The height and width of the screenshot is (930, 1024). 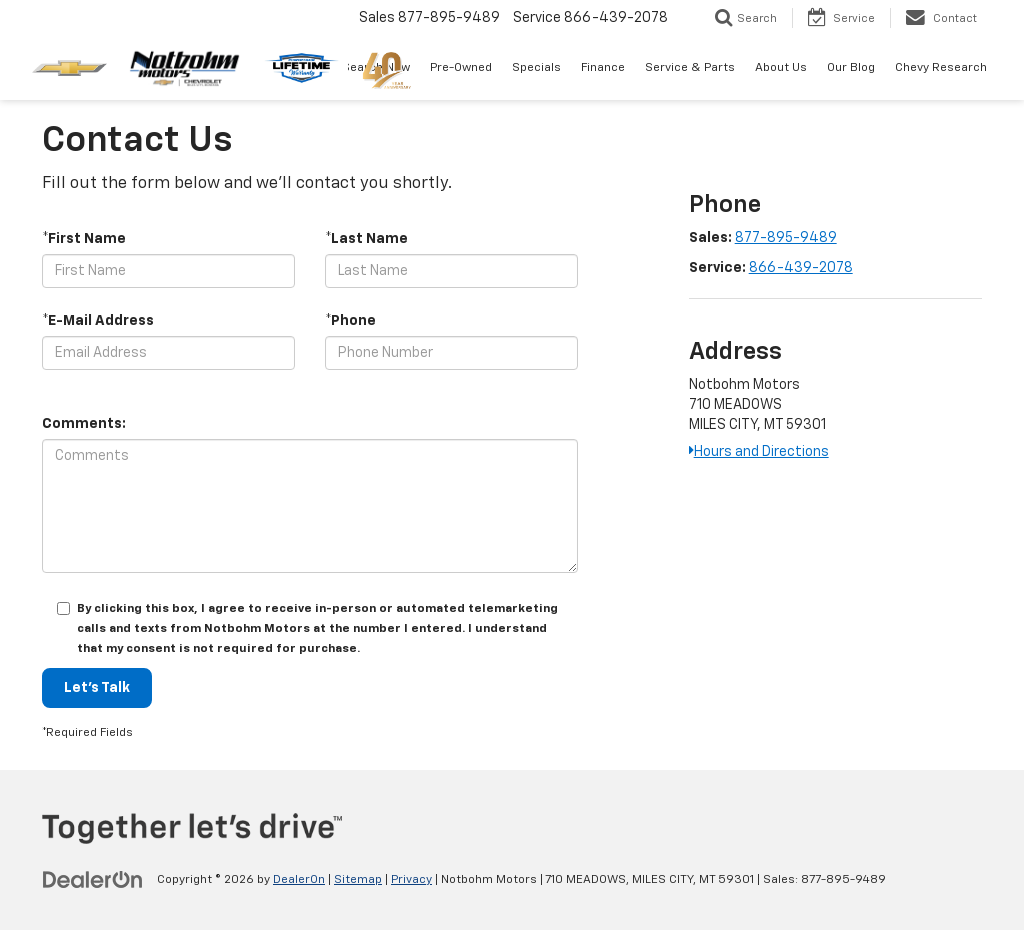 I want to click on 877-895-9489, so click(x=786, y=238).